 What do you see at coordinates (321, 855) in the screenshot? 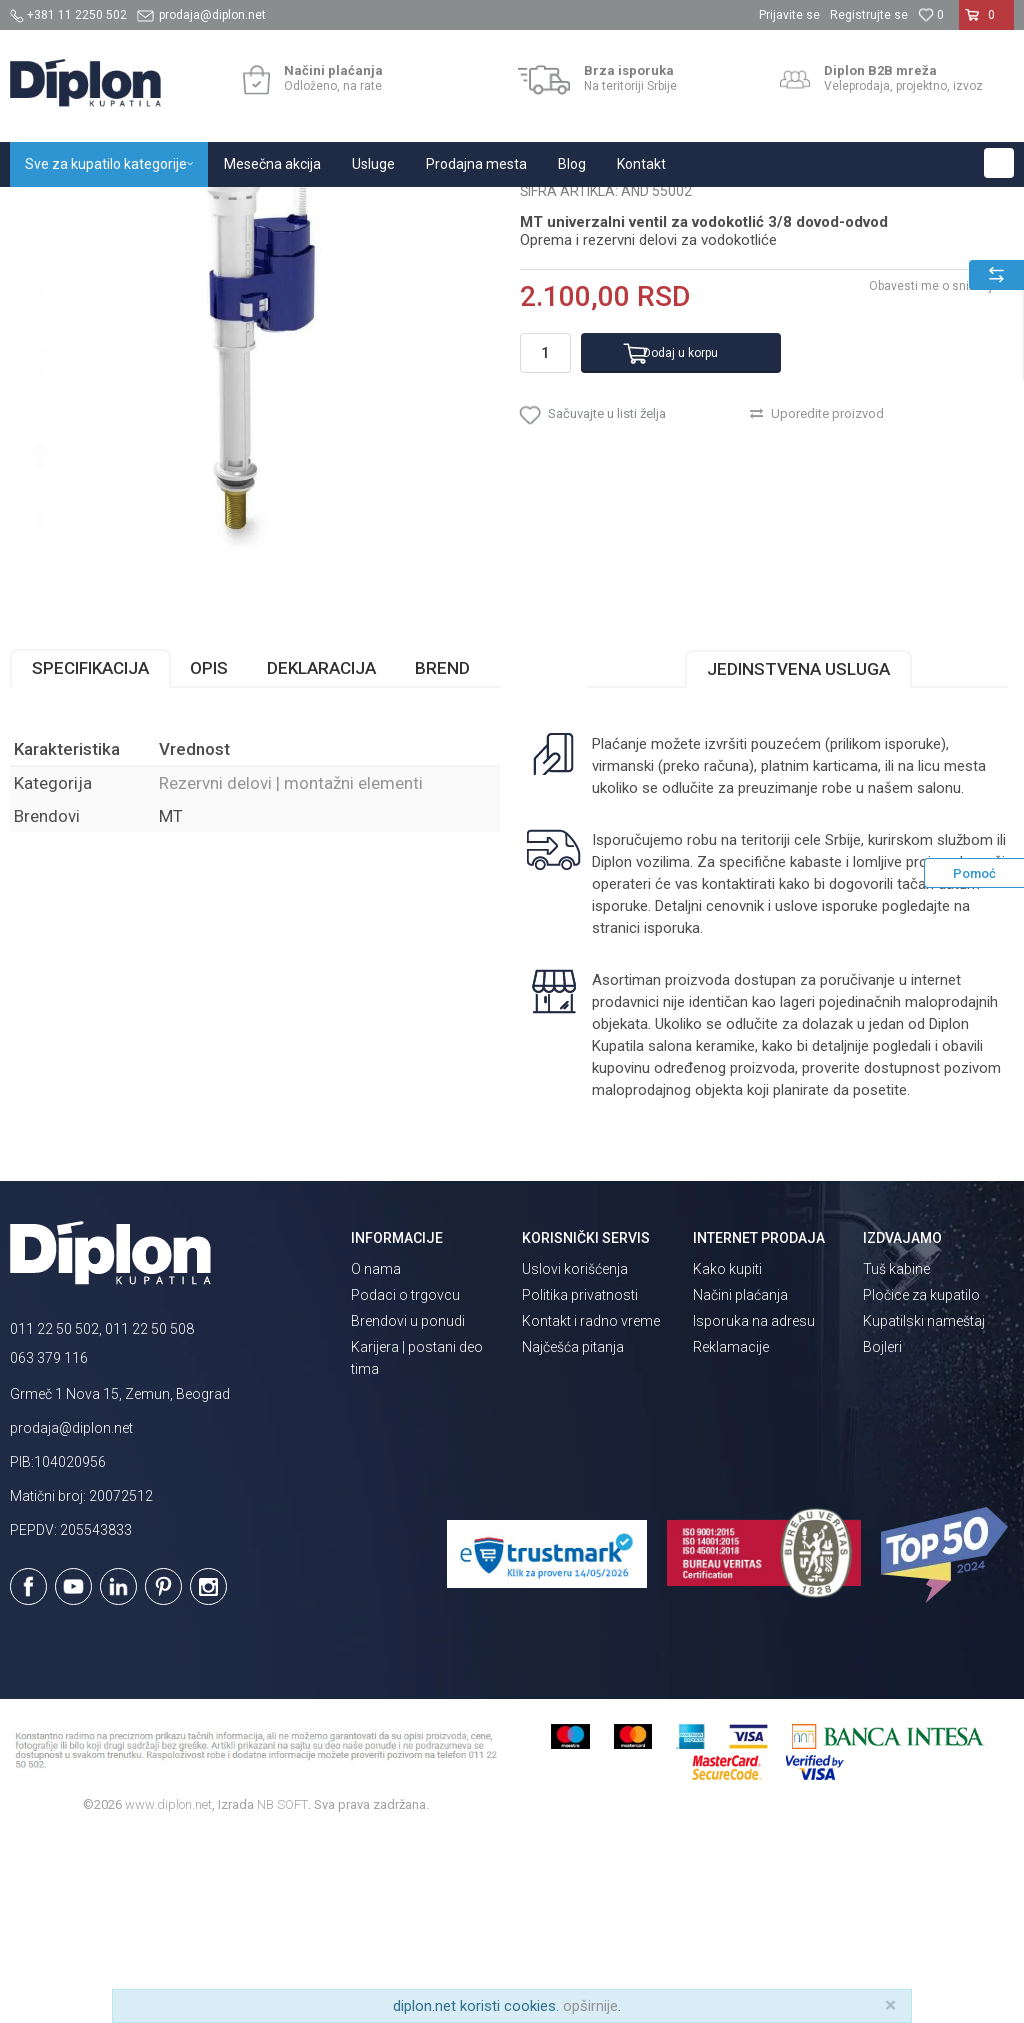
I see `Deklaracija` at bounding box center [321, 855].